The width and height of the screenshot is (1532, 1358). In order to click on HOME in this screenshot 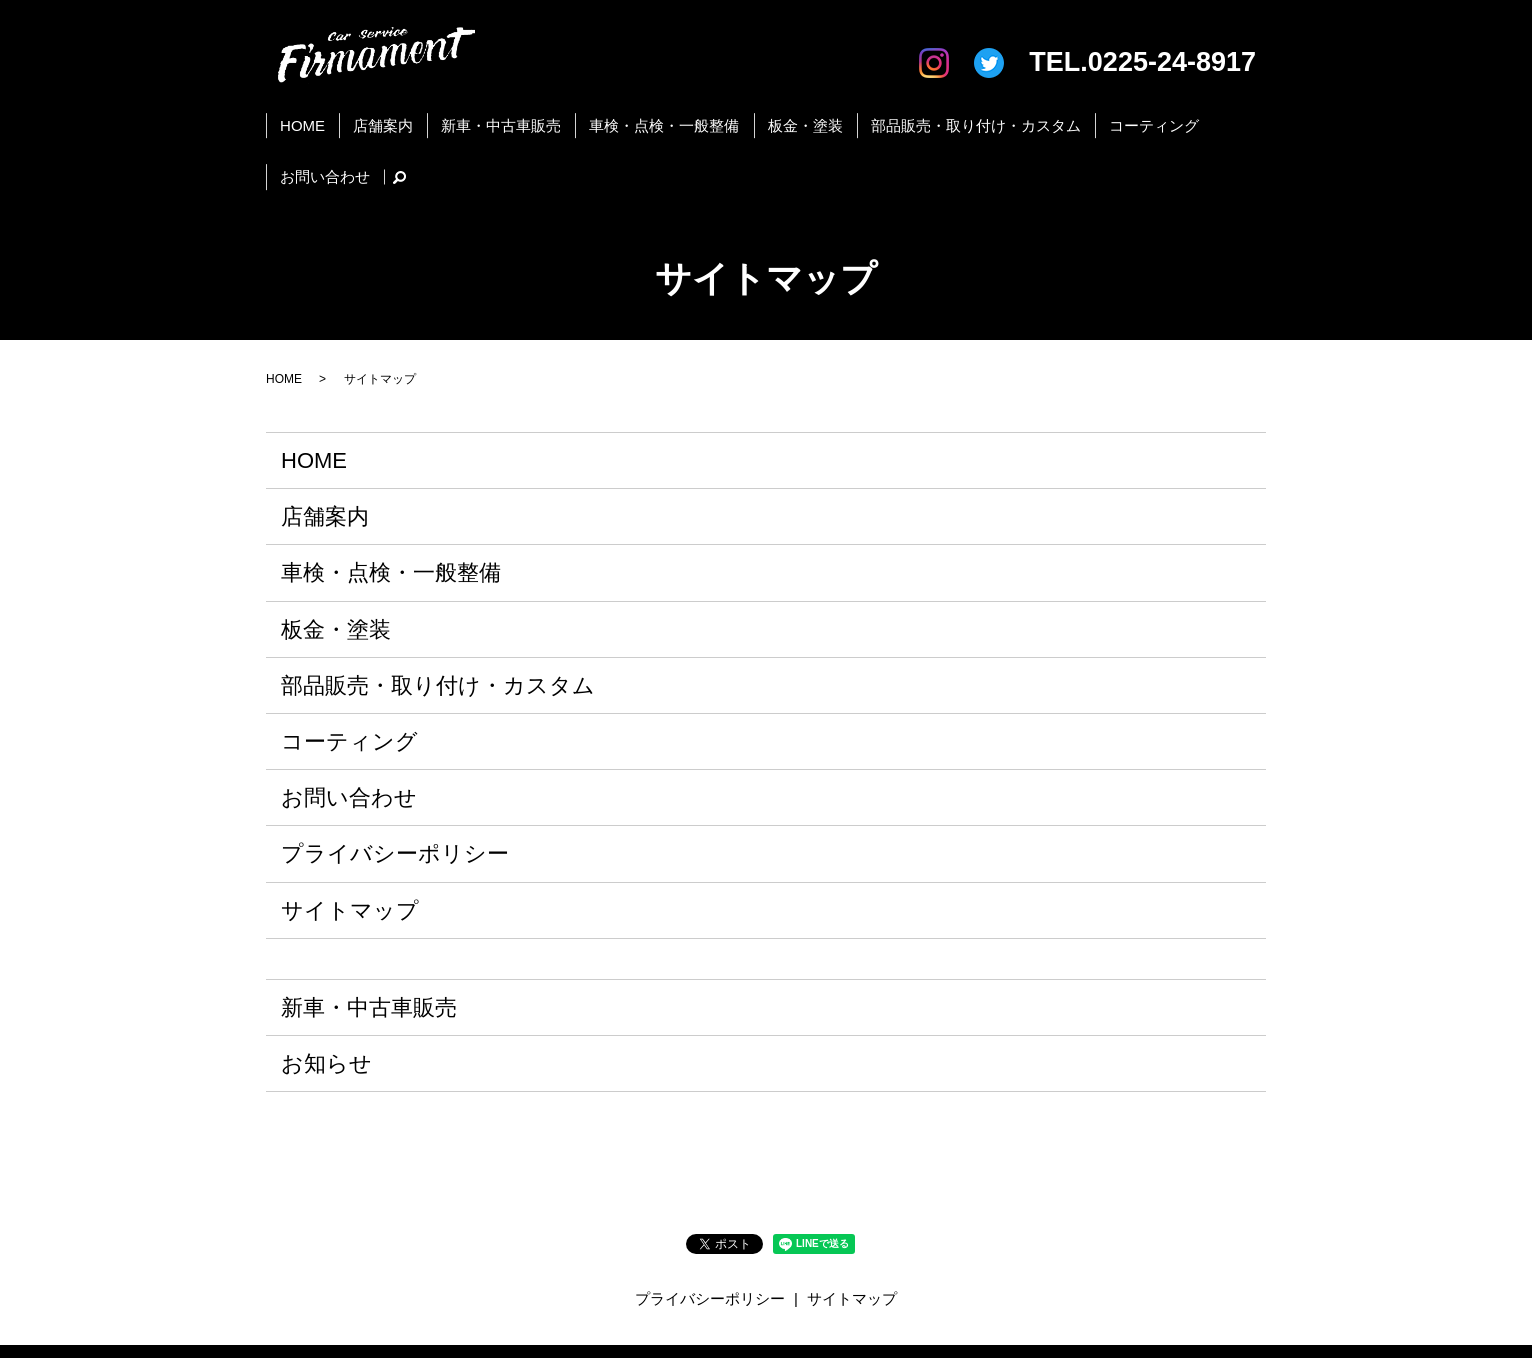, I will do `click(306, 115)`.